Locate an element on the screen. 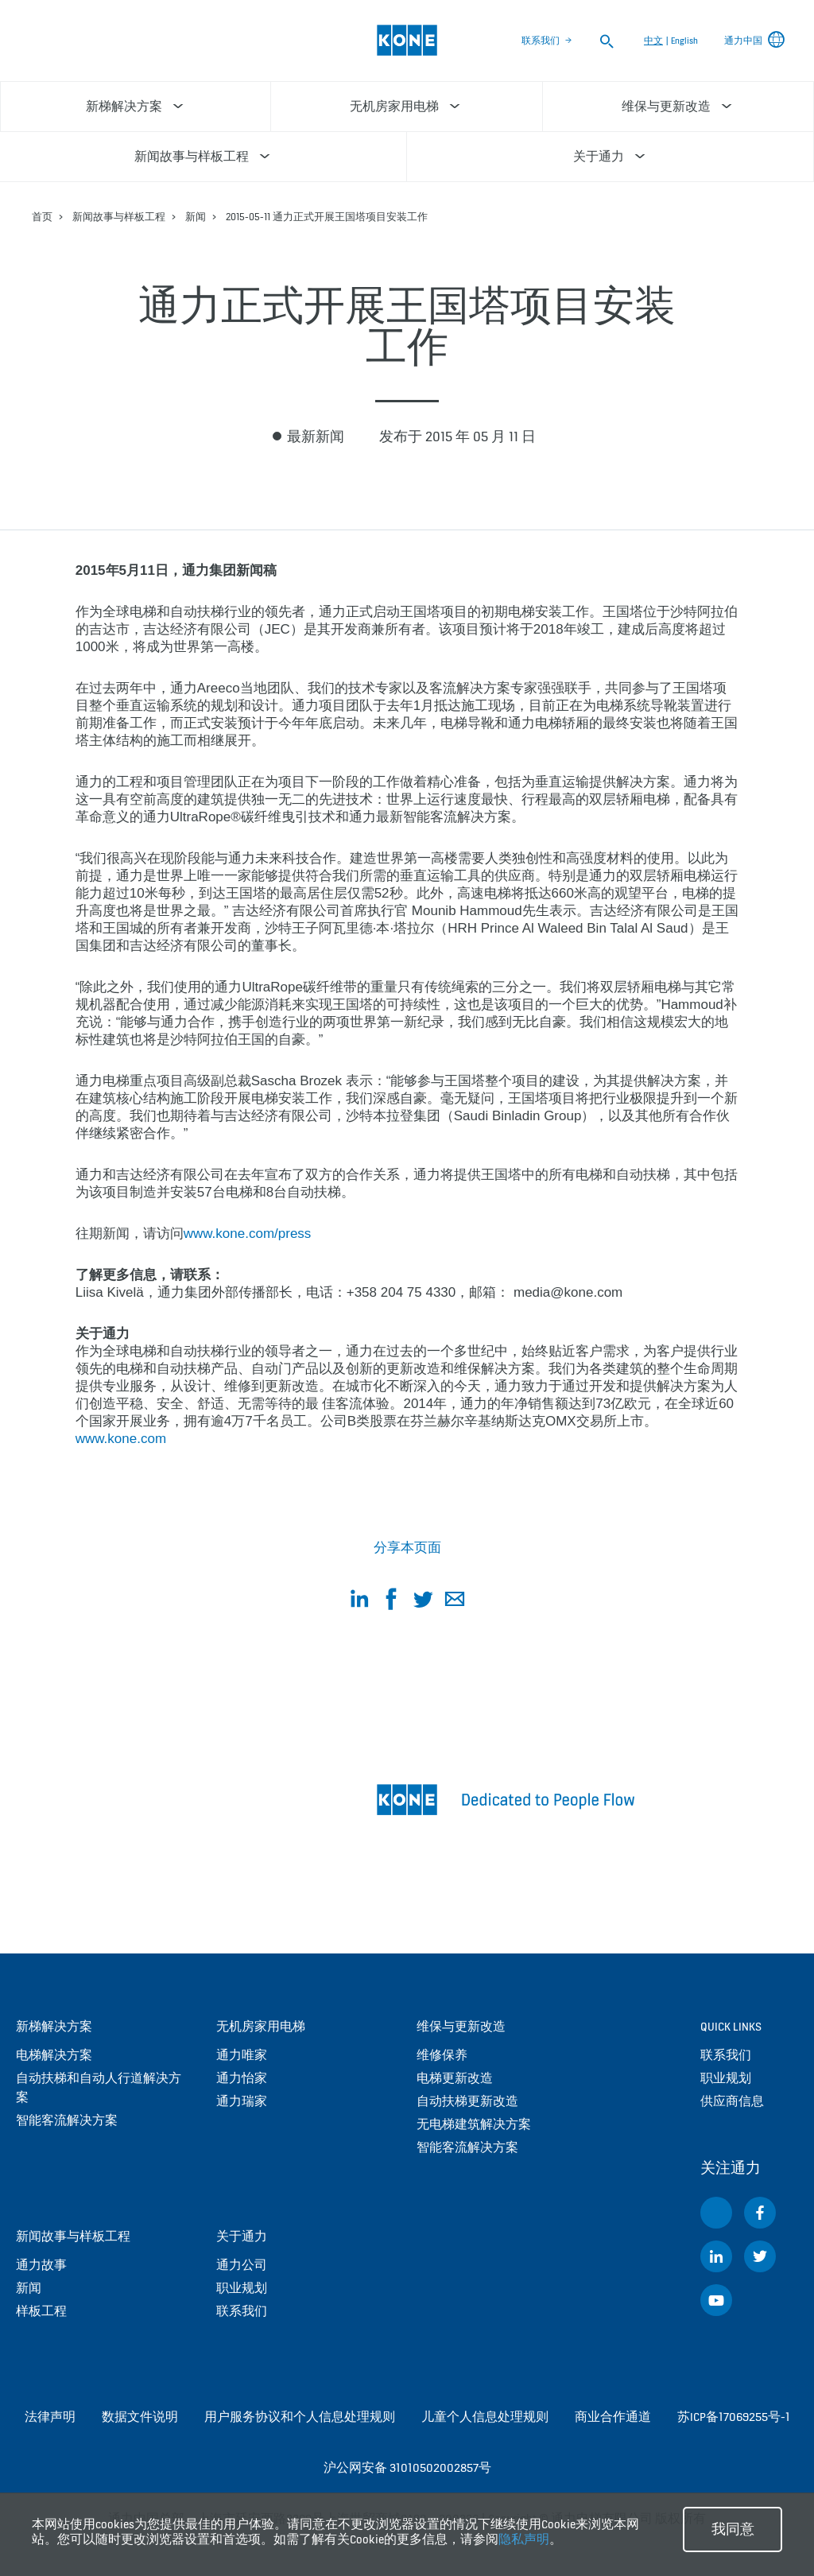 The width and height of the screenshot is (814, 2576). 用户服务协议和个人信息处理规则 is located at coordinates (299, 2416).